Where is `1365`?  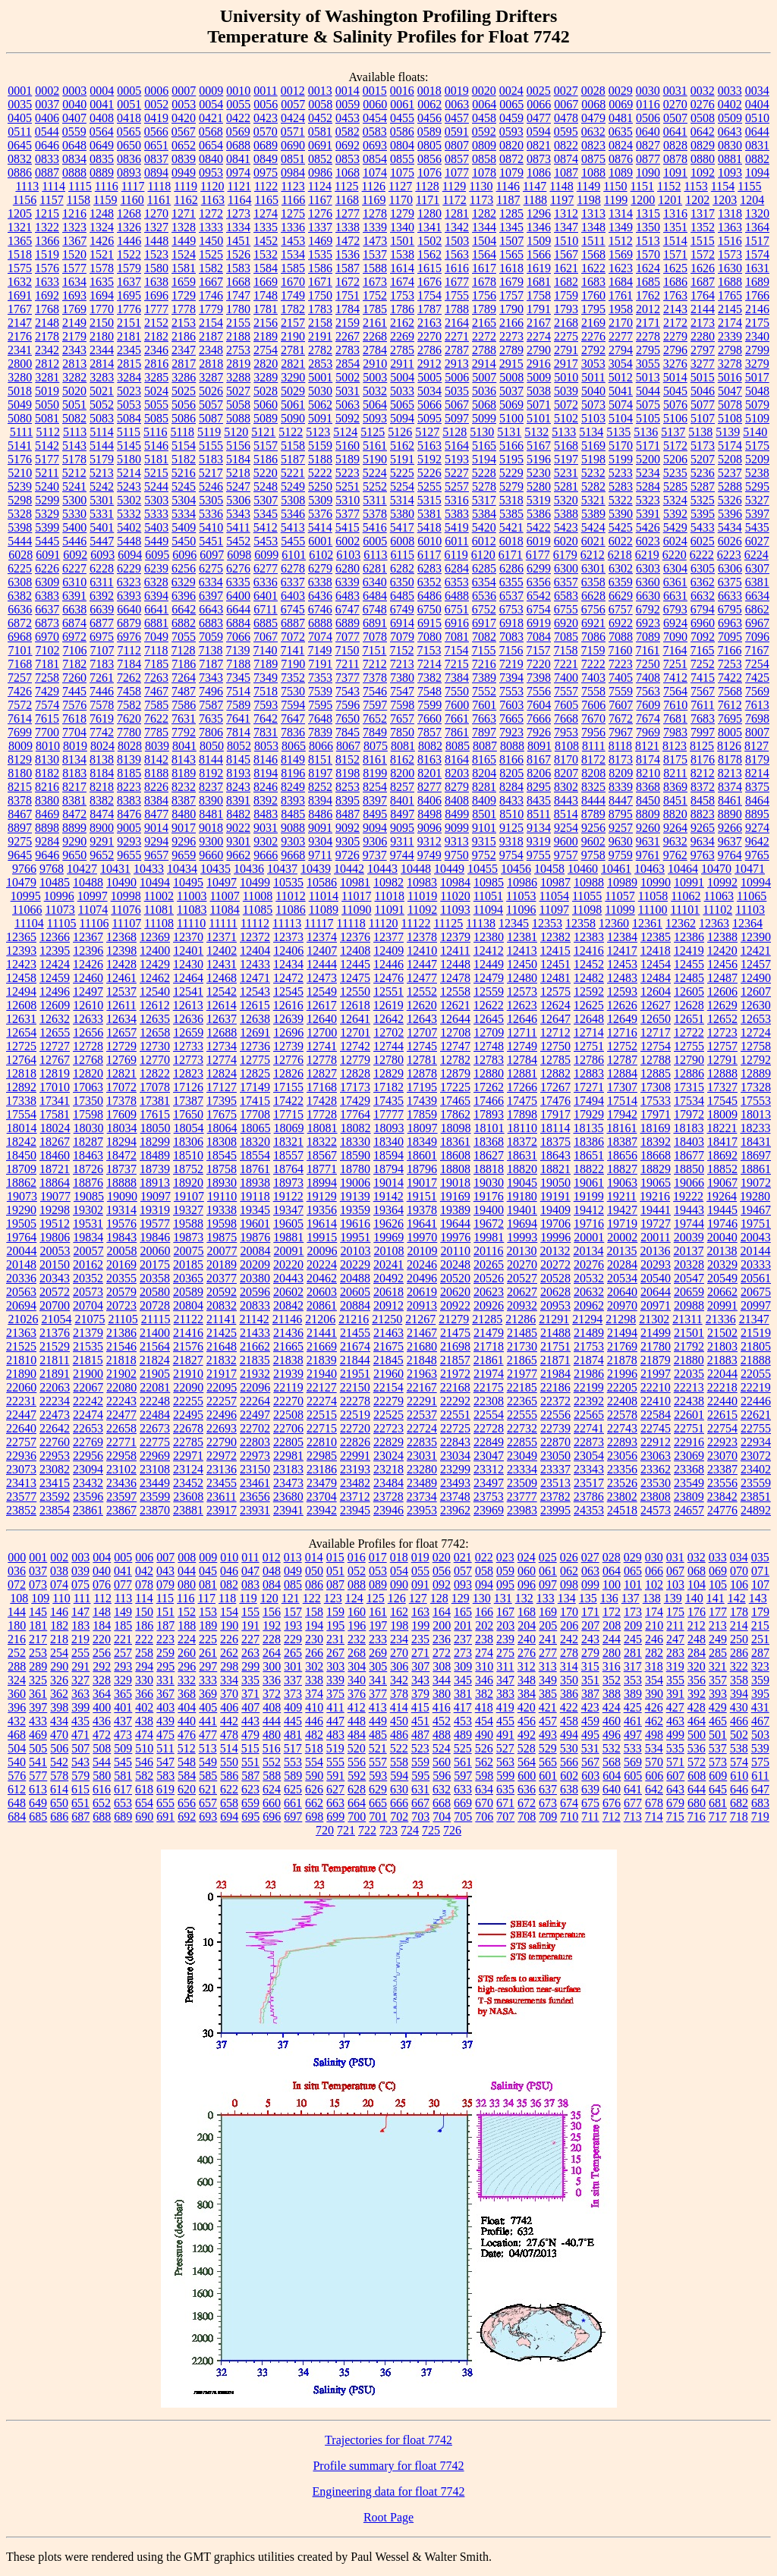 1365 is located at coordinates (20, 240).